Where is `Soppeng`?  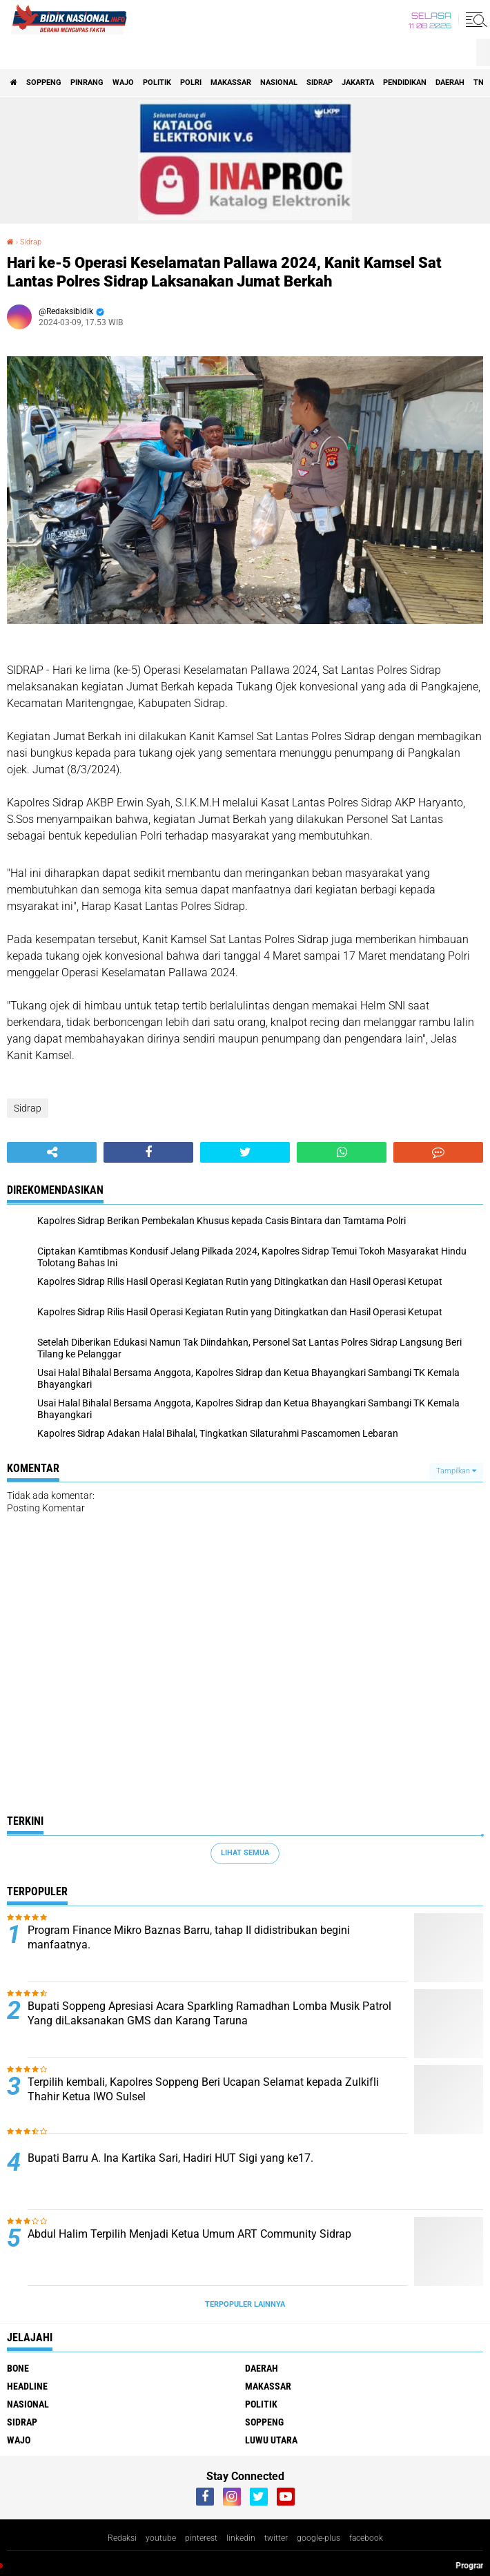
Soppeng is located at coordinates (43, 82).